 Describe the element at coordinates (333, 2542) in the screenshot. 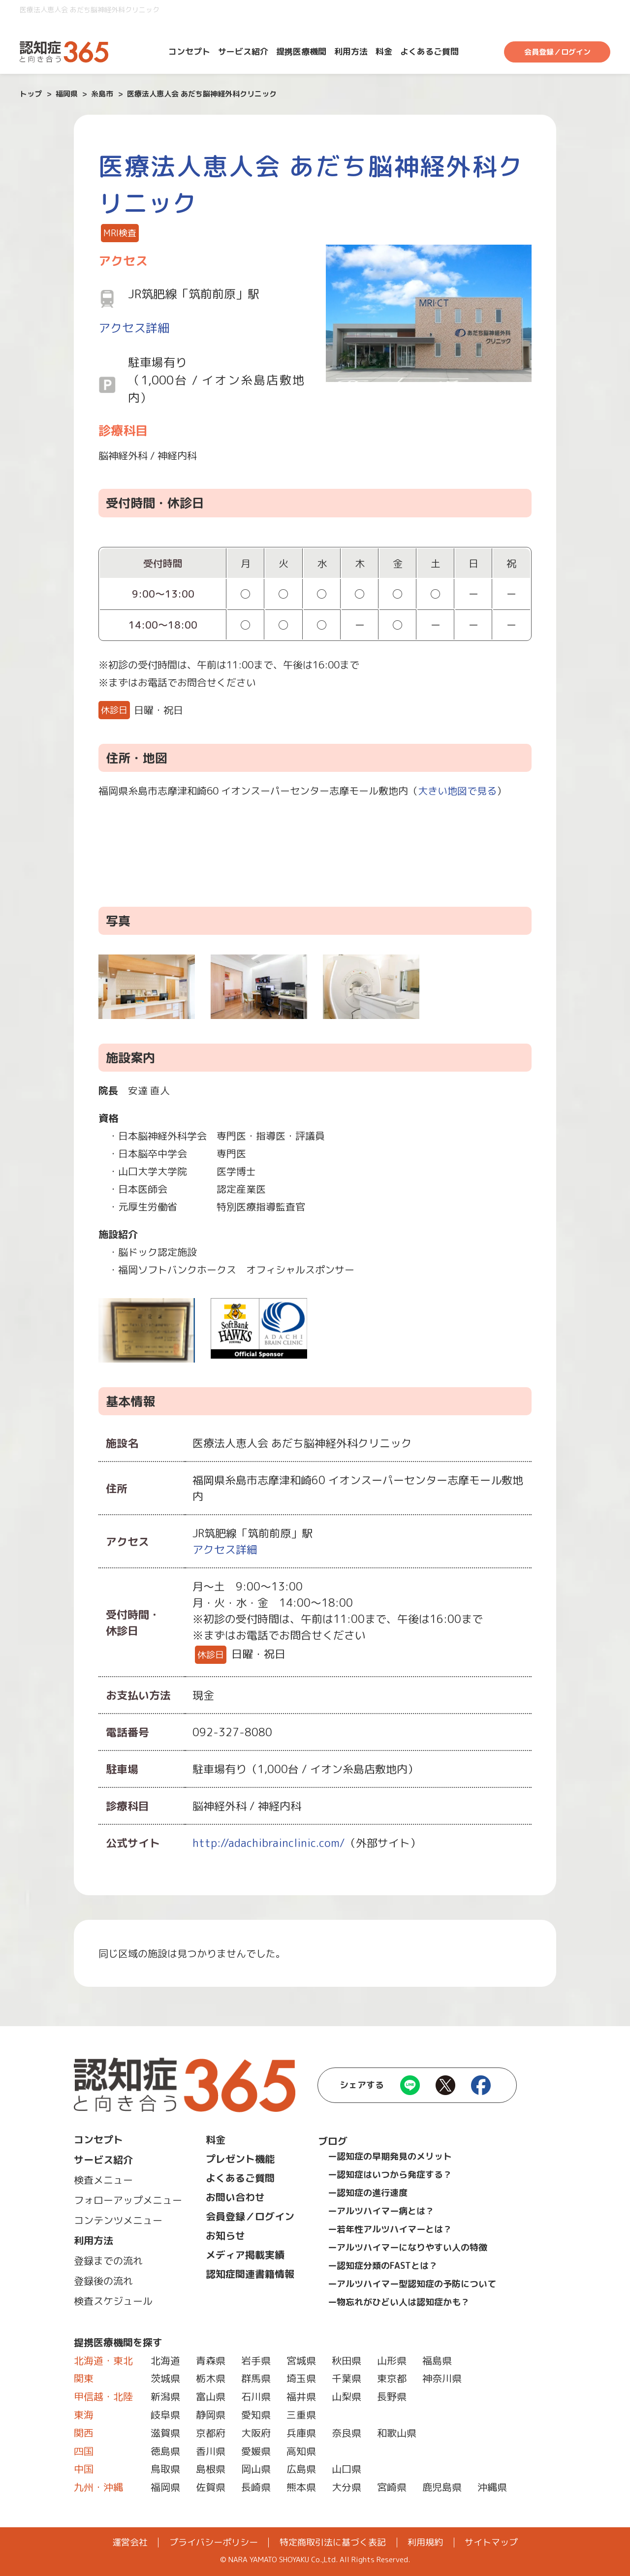

I see `特定商取引法に基づく表記` at that location.